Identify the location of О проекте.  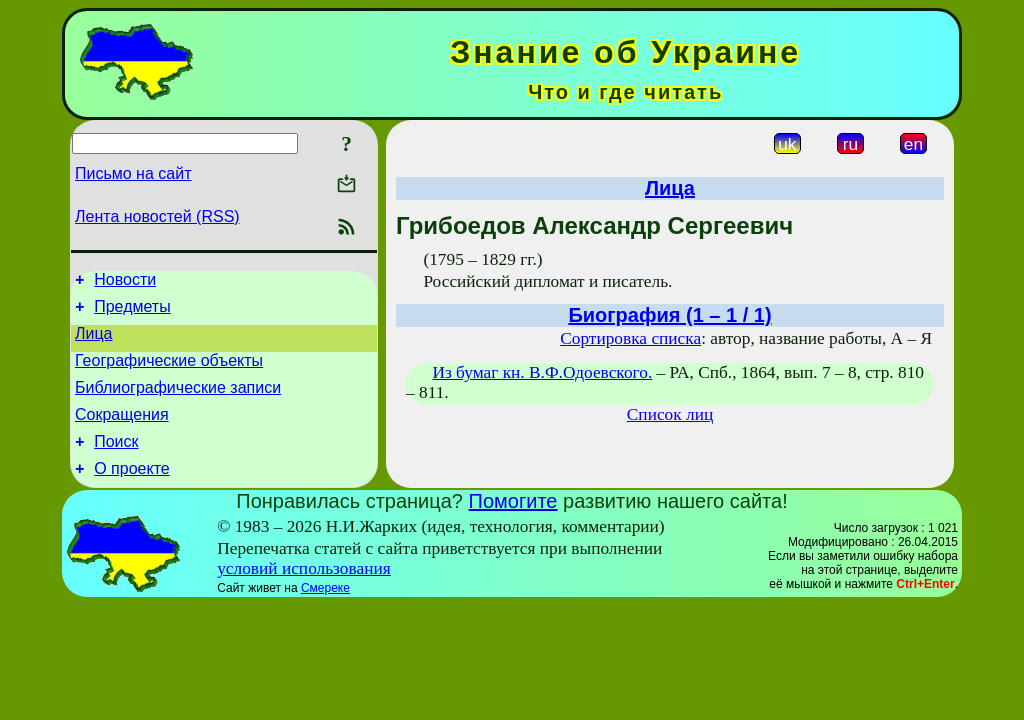
(131, 492).